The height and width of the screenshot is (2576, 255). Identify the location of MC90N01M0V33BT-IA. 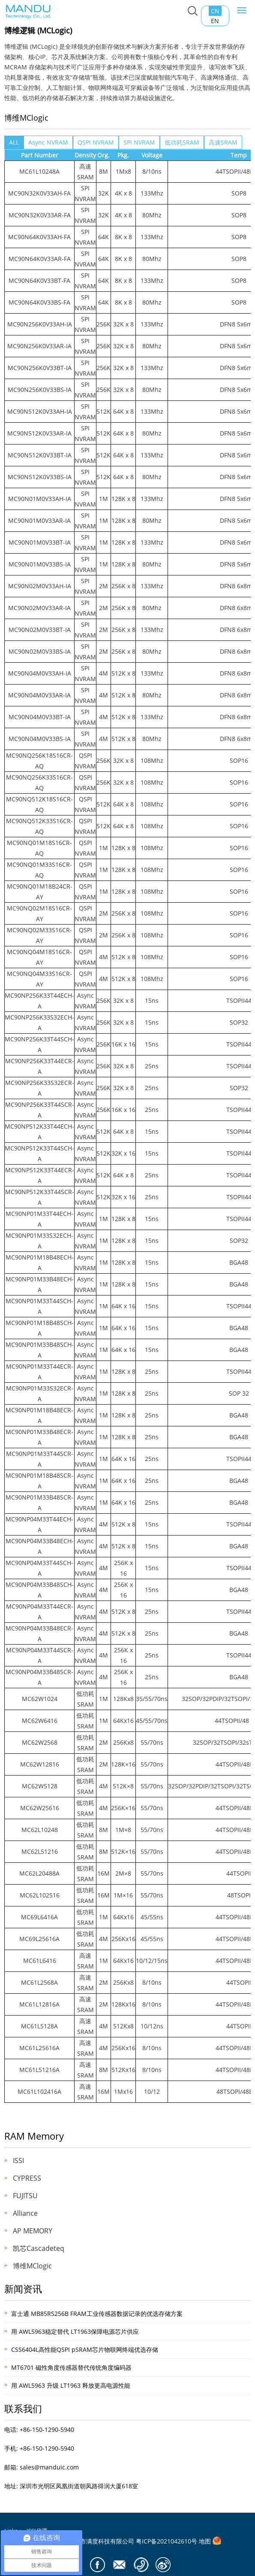
(40, 542).